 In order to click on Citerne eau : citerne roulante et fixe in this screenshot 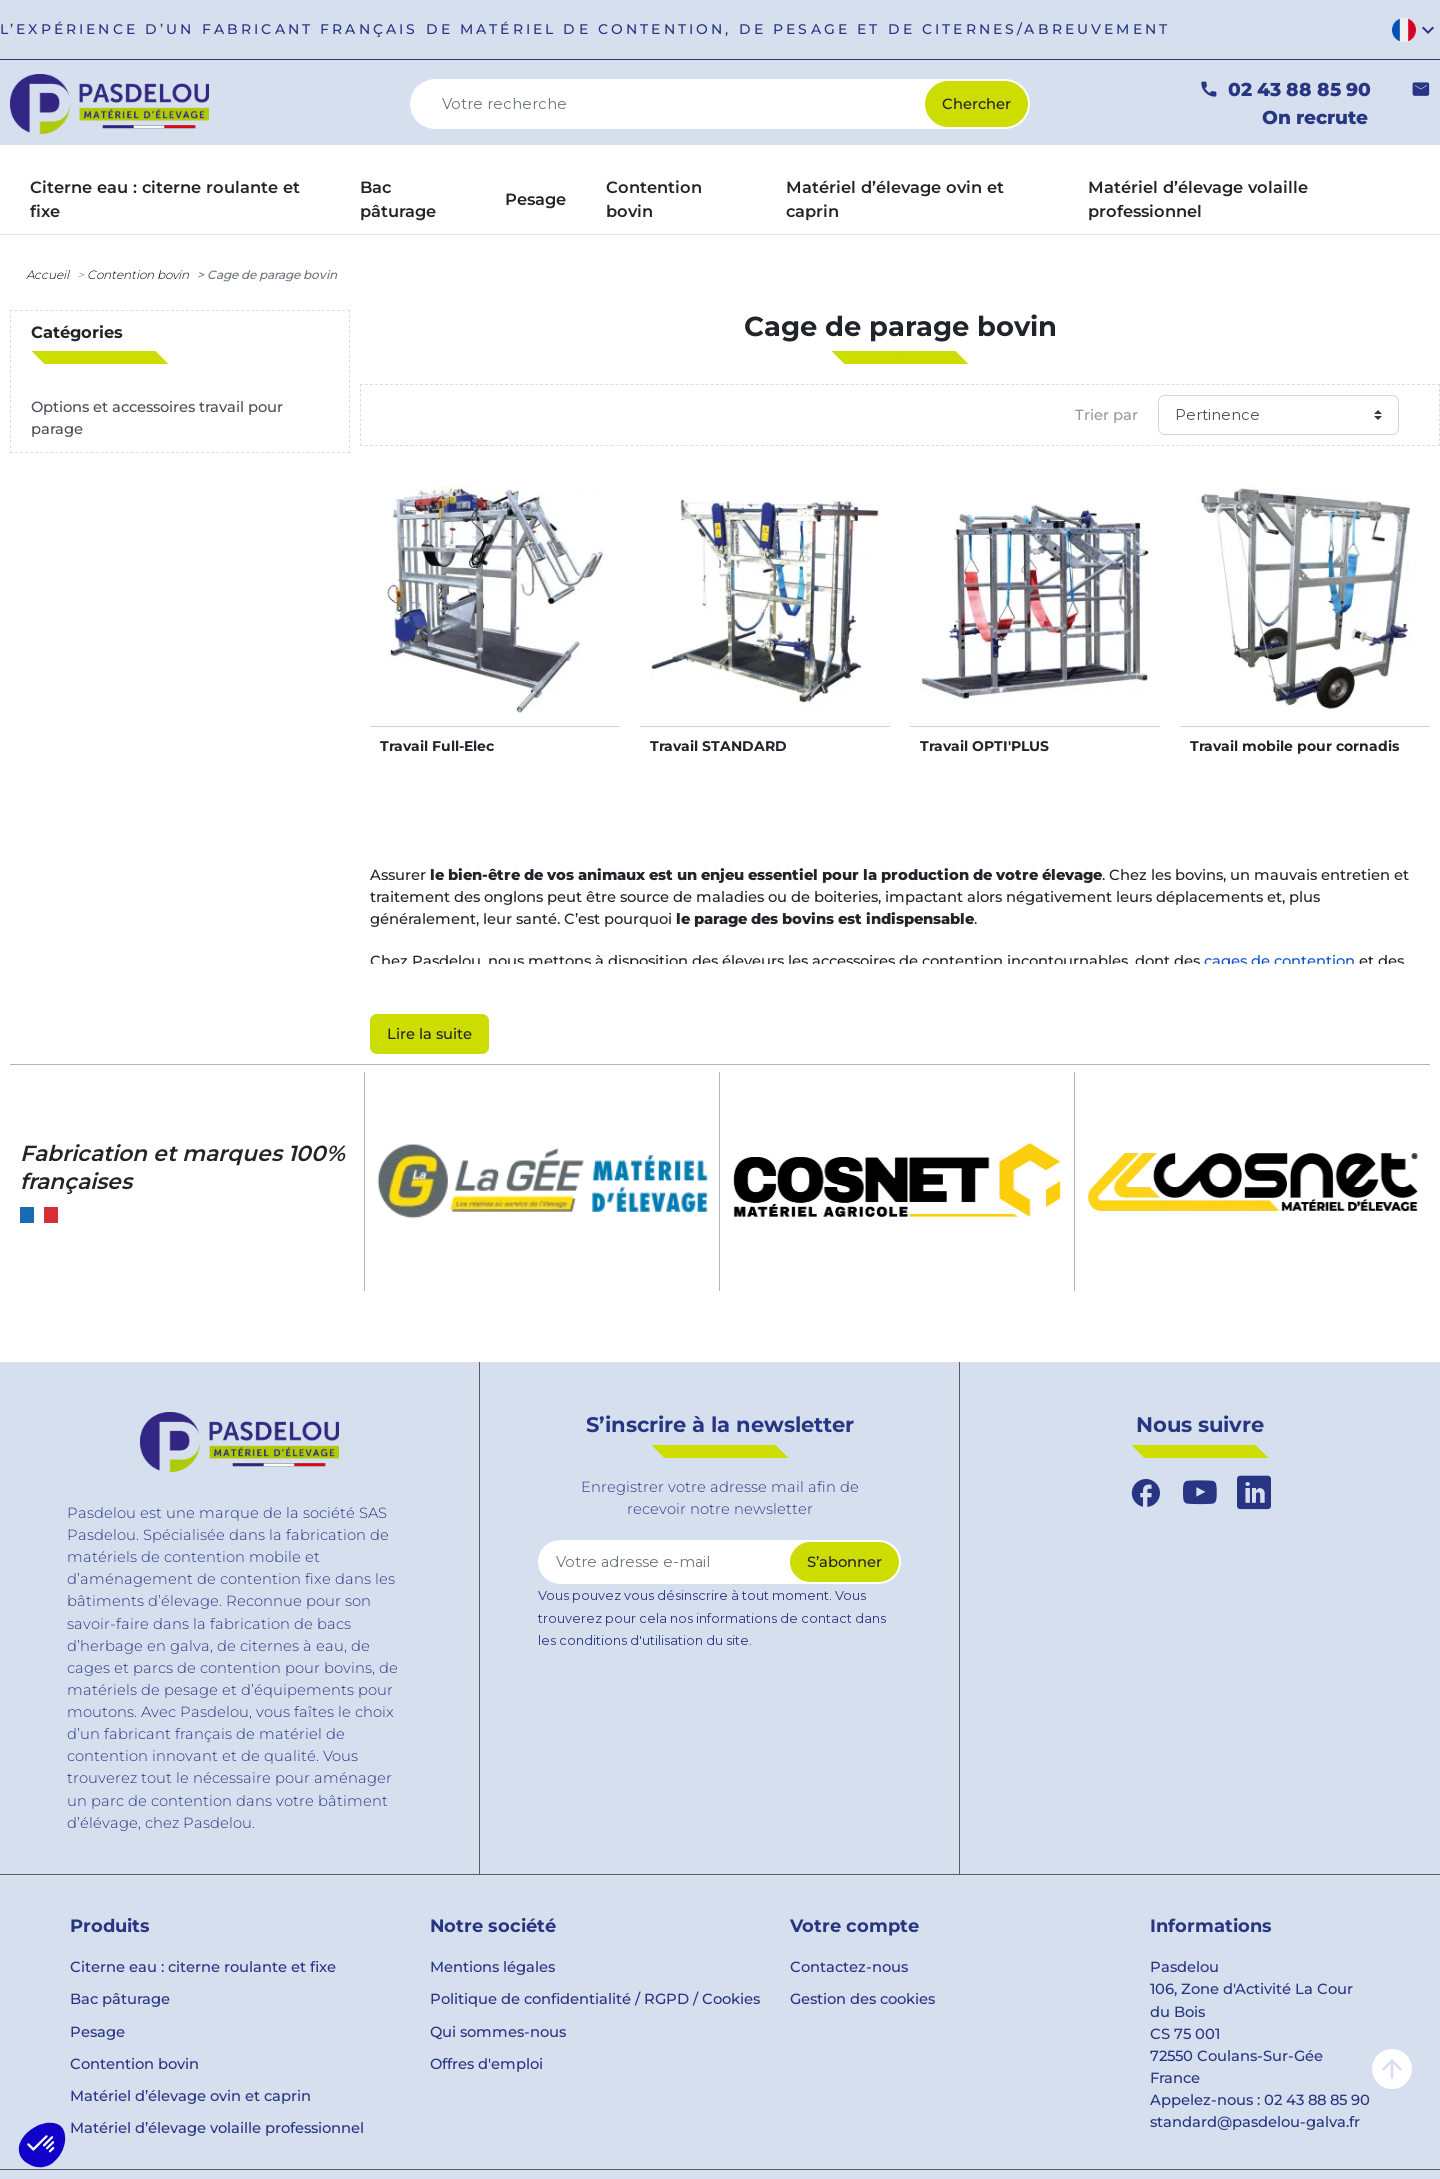, I will do `click(203, 1967)`.